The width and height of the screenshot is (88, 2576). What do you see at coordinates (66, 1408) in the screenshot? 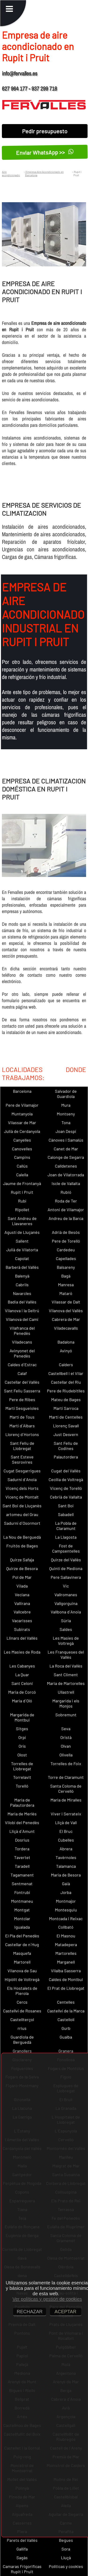
I see `Martí Sarroca` at bounding box center [66, 1408].